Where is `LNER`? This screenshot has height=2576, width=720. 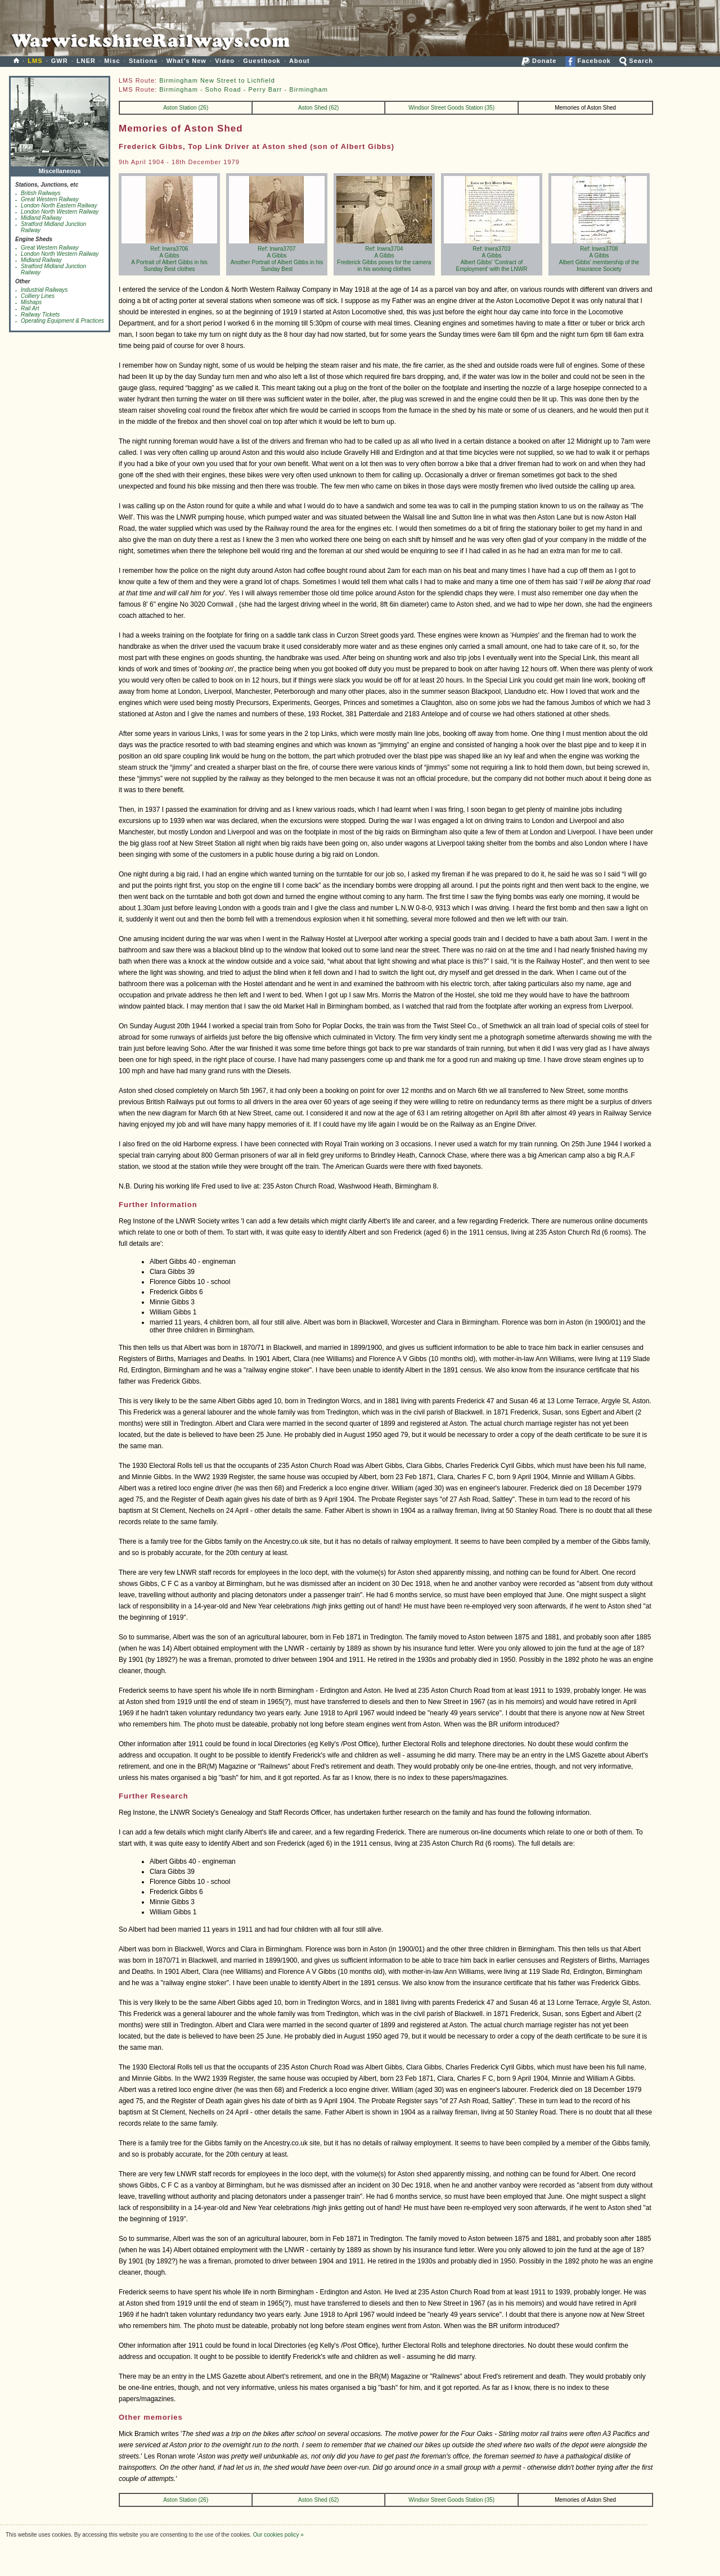
LNER is located at coordinates (86, 60).